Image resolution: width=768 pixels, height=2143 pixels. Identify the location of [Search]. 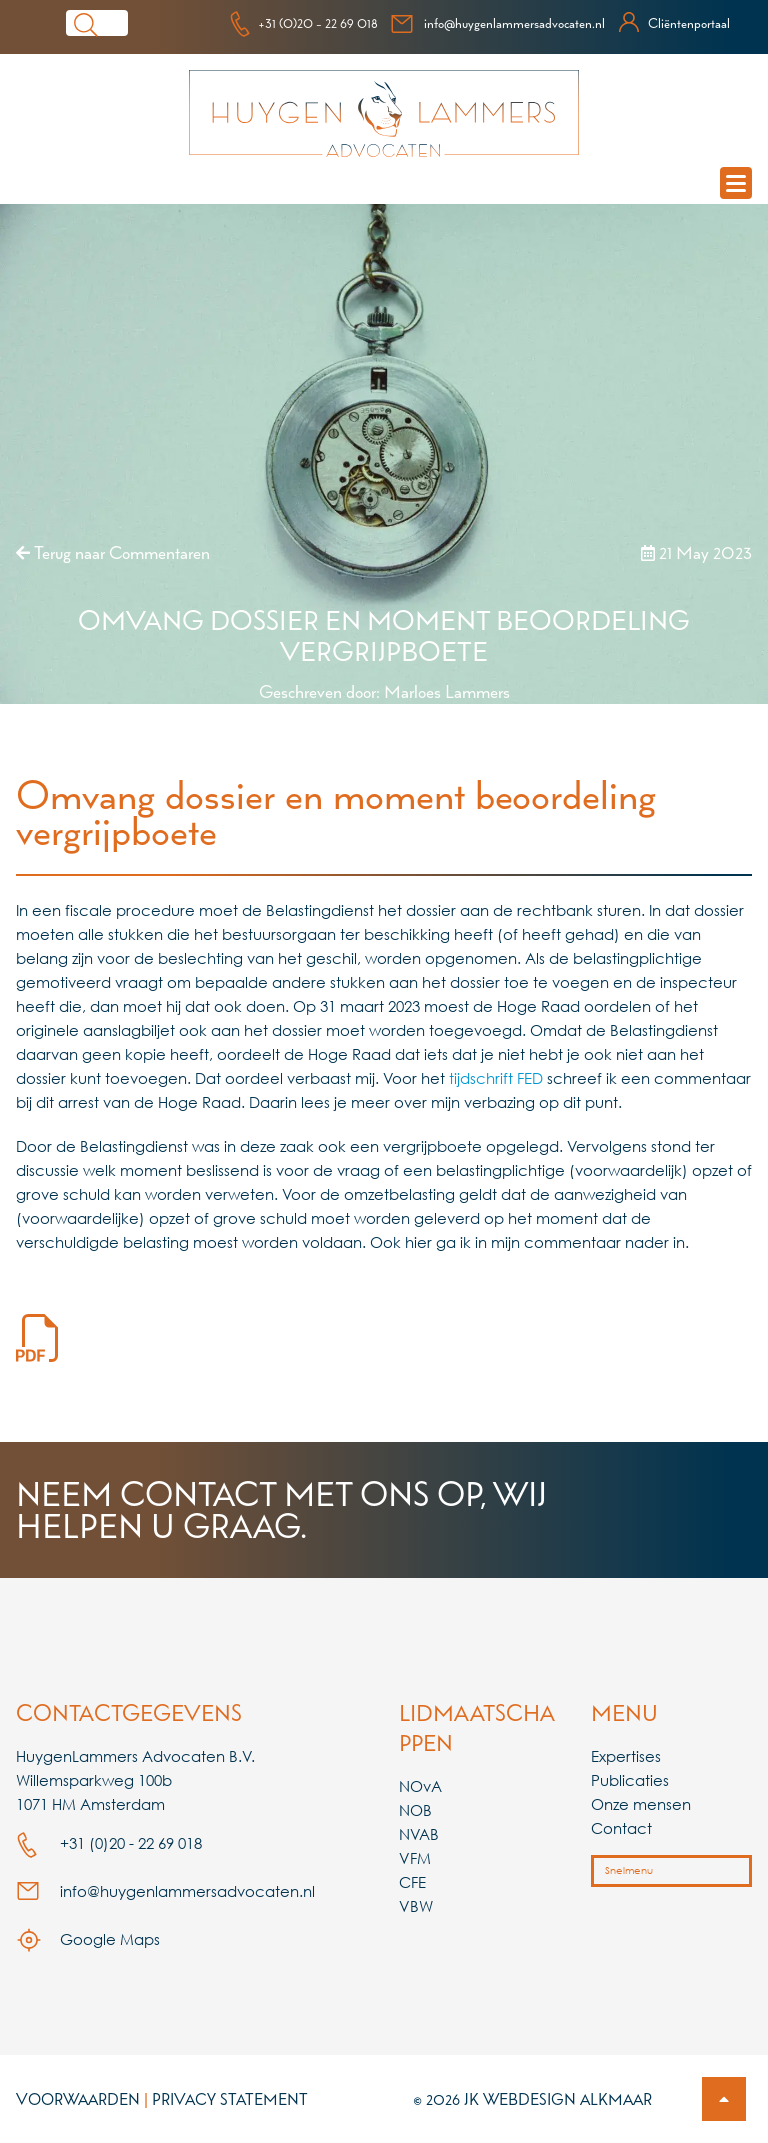
(117, 23).